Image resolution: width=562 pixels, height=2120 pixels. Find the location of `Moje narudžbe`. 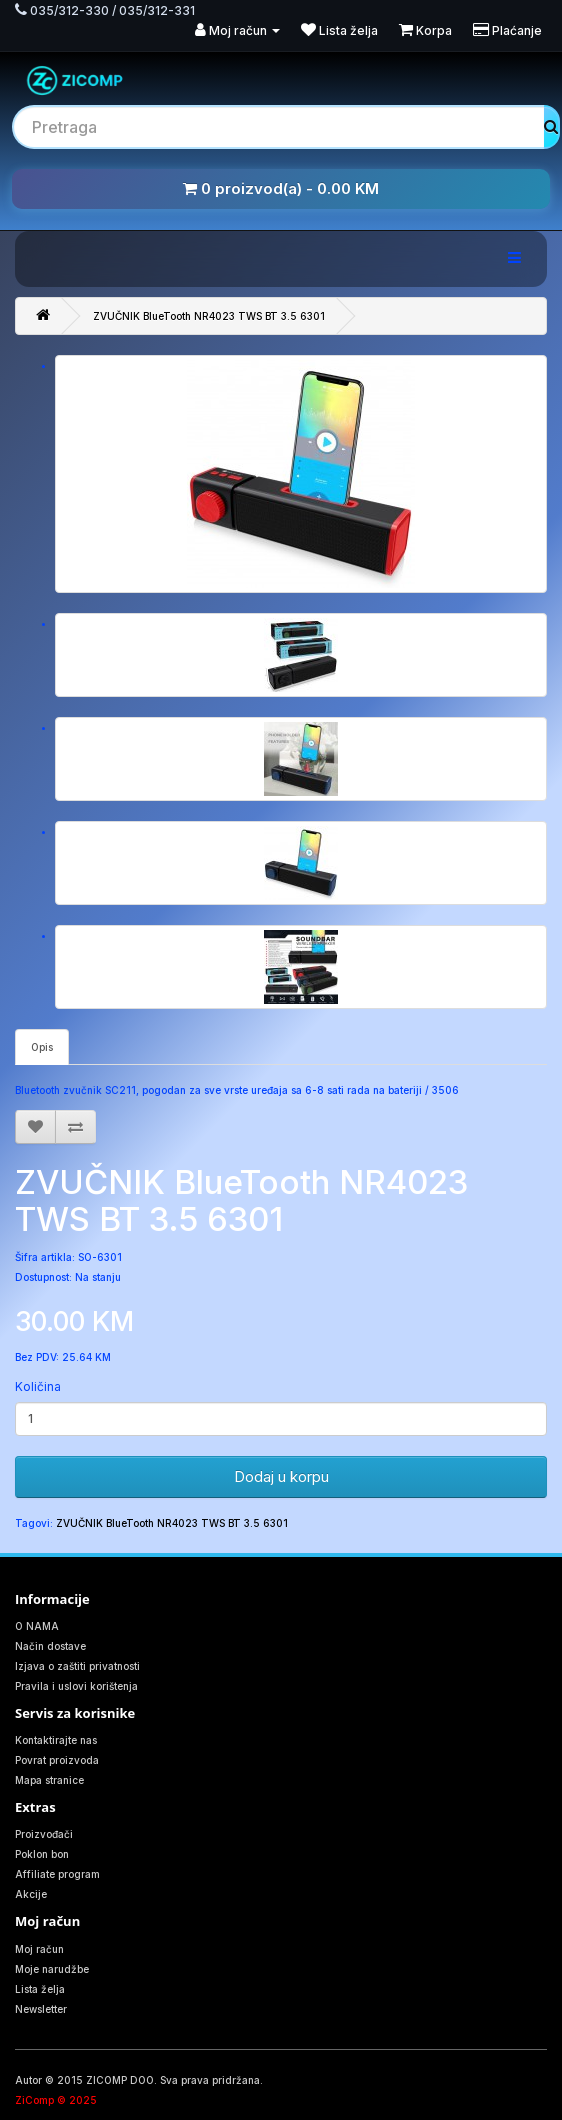

Moje narudžbe is located at coordinates (52, 1969).